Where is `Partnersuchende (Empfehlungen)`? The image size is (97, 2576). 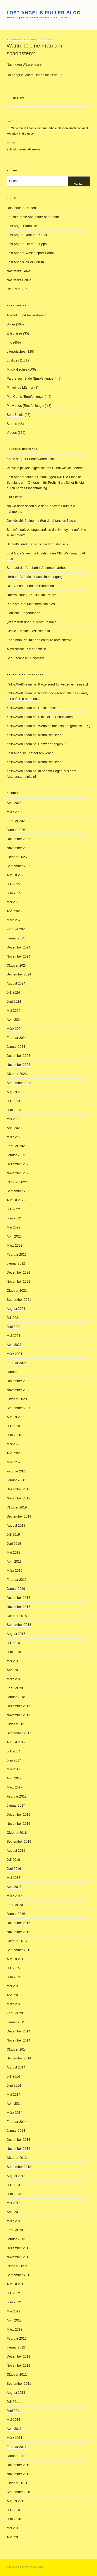 Partnersuchende (Empfehlungen) is located at coordinates (31, 378).